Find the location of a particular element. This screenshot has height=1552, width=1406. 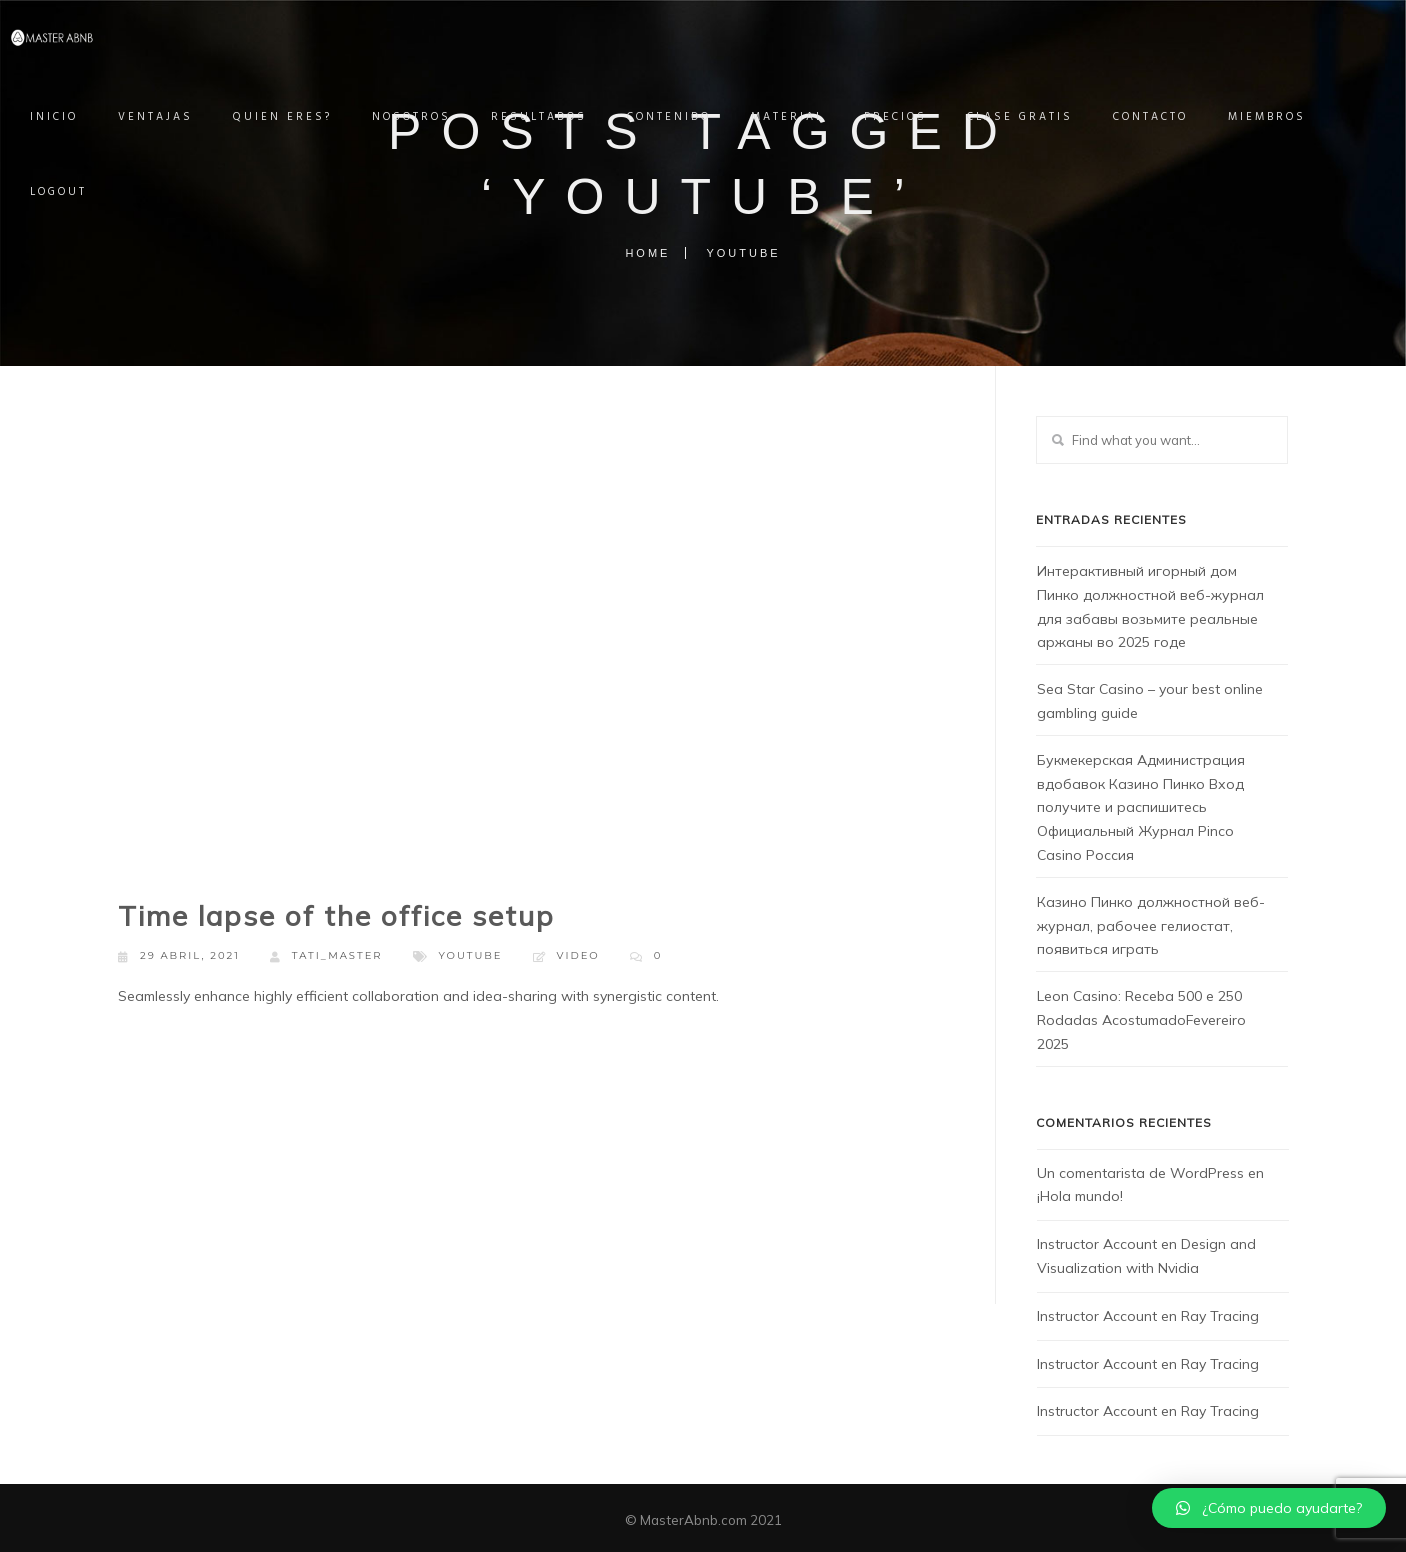

NOSOTROS is located at coordinates (431, 117).